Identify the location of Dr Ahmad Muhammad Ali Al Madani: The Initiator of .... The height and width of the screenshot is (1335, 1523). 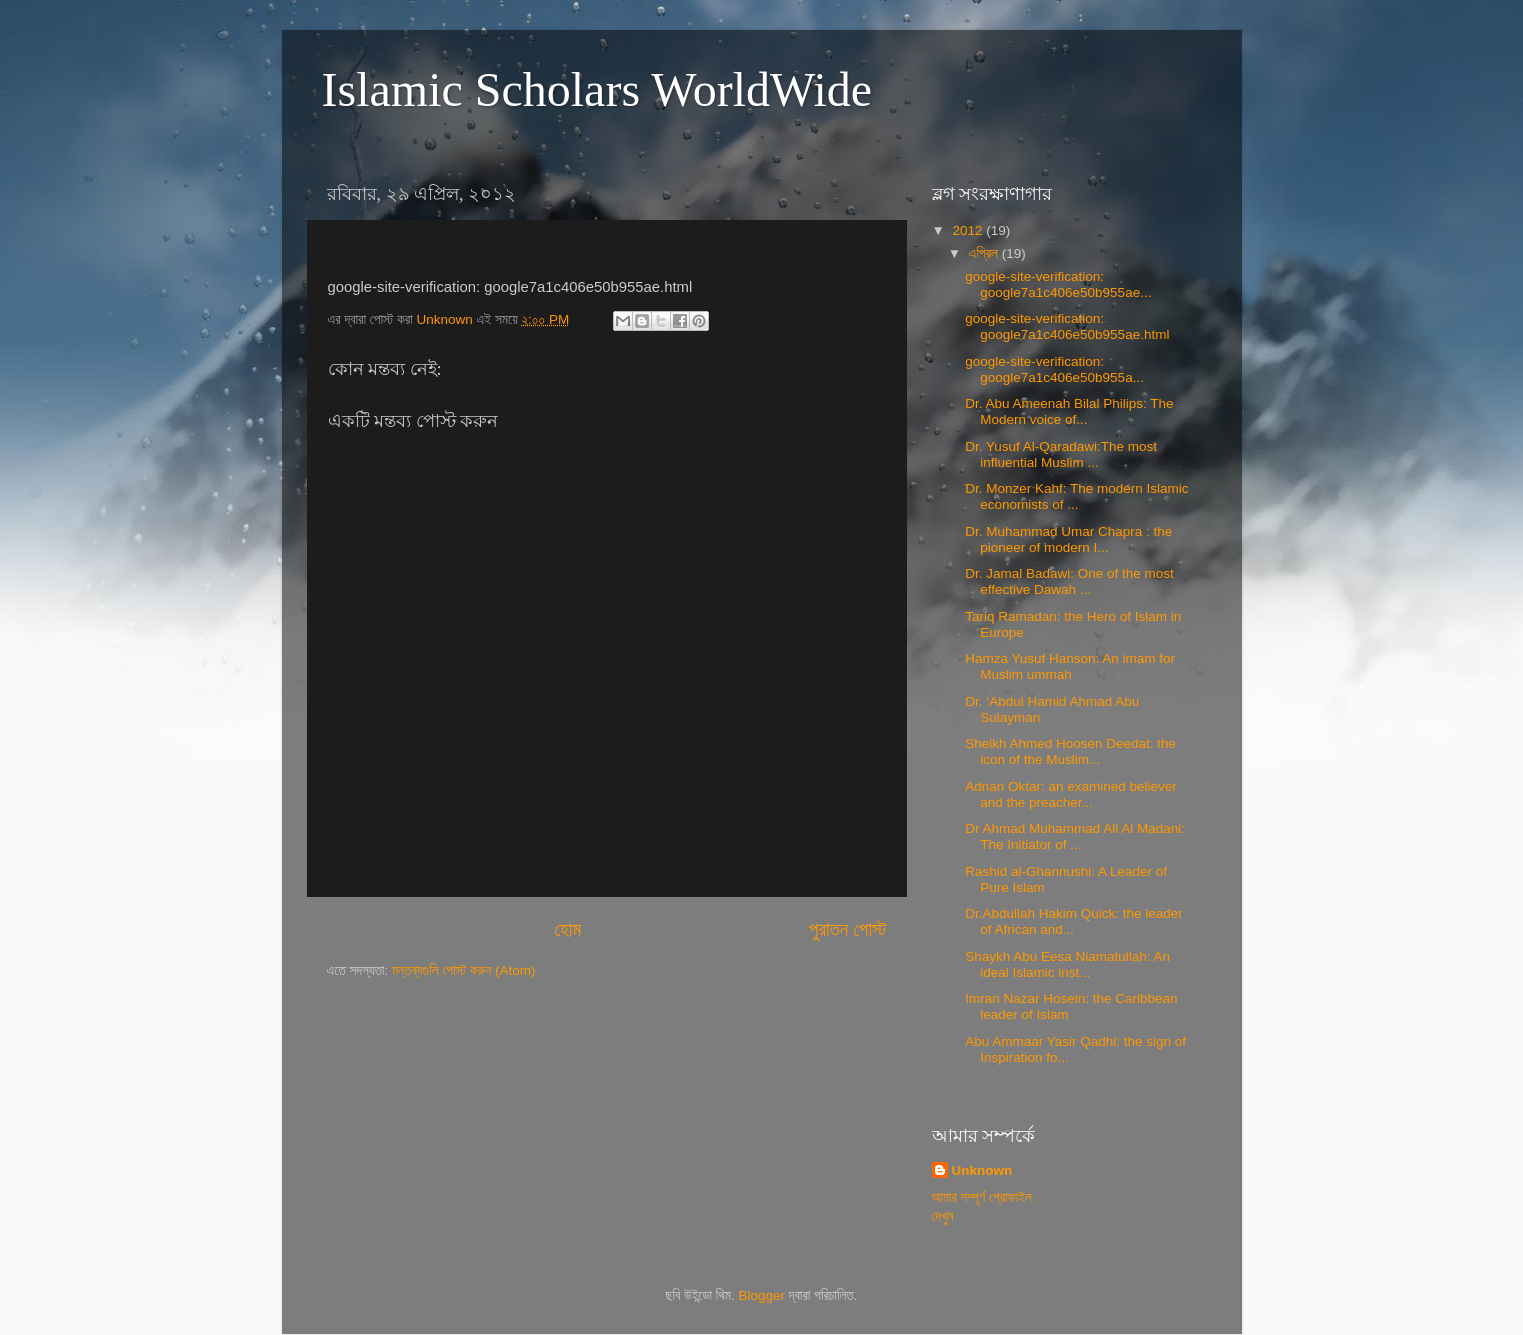
(1075, 836).